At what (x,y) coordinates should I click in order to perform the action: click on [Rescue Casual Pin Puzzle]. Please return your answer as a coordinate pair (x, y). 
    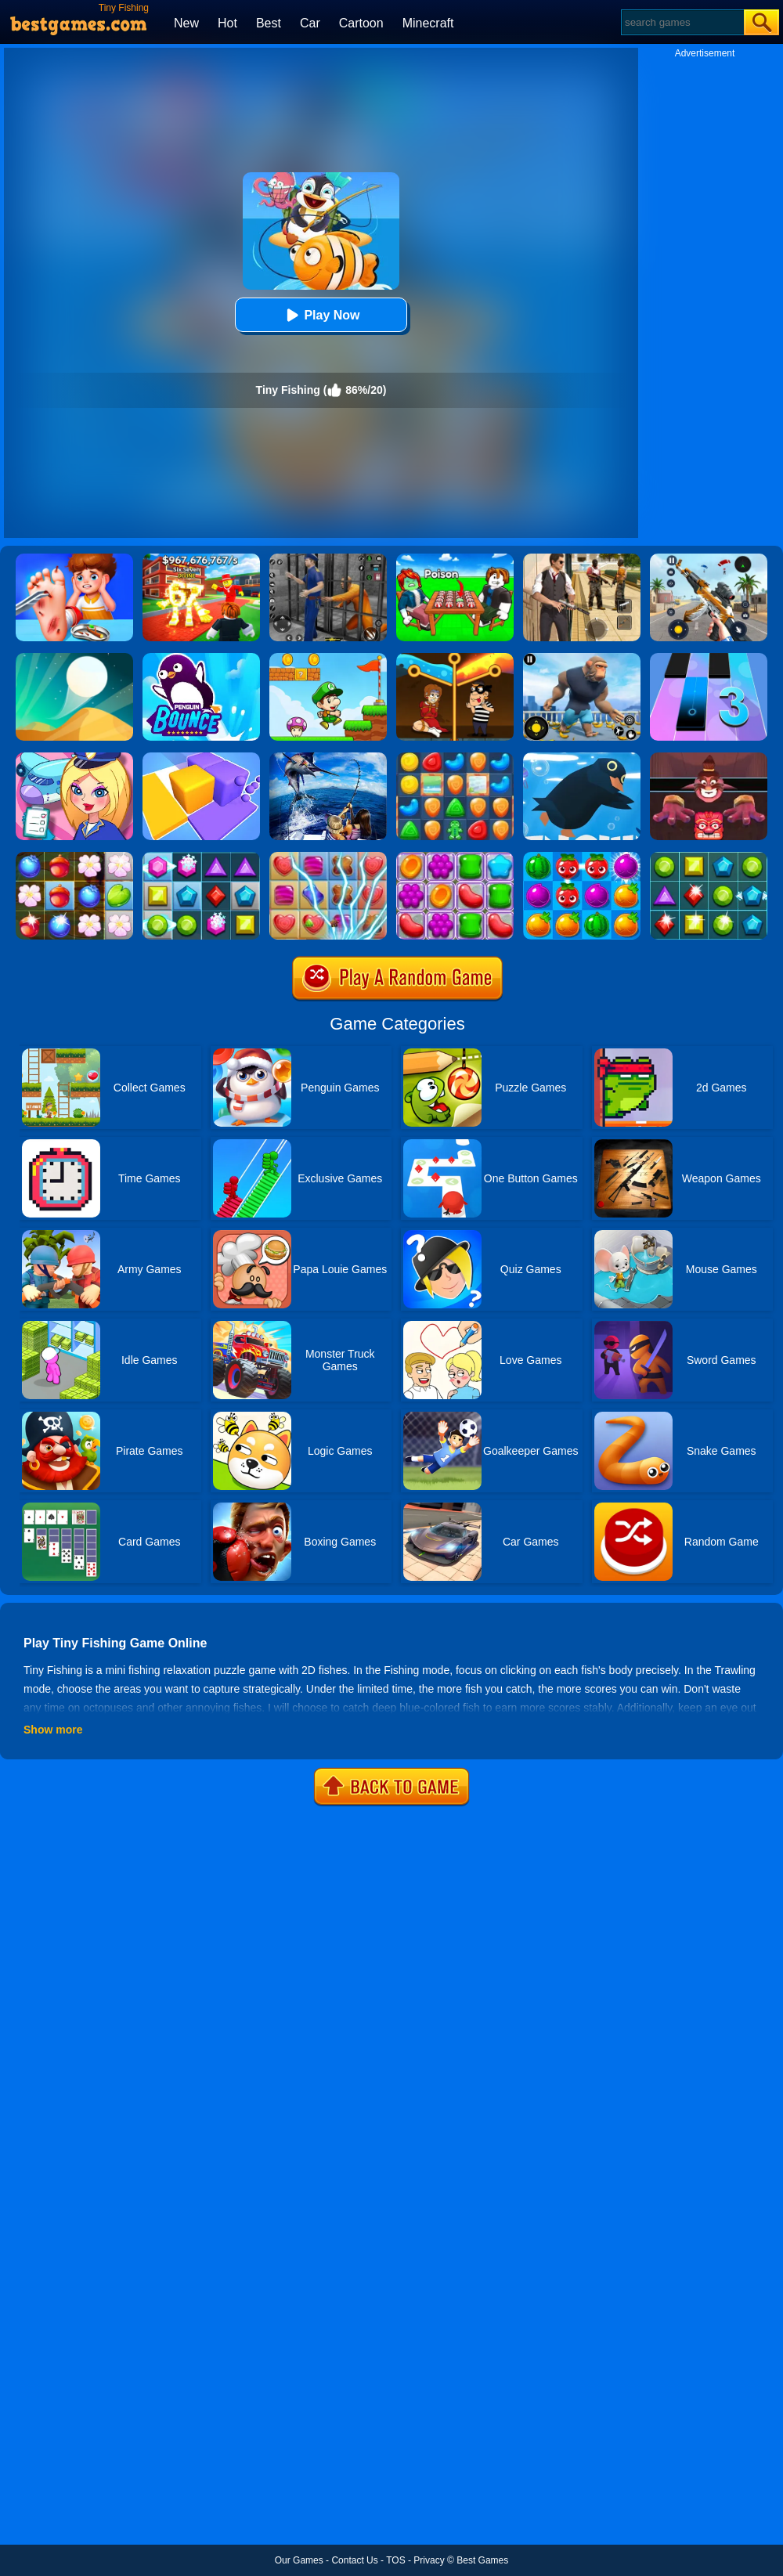
    Looking at the image, I should click on (455, 658).